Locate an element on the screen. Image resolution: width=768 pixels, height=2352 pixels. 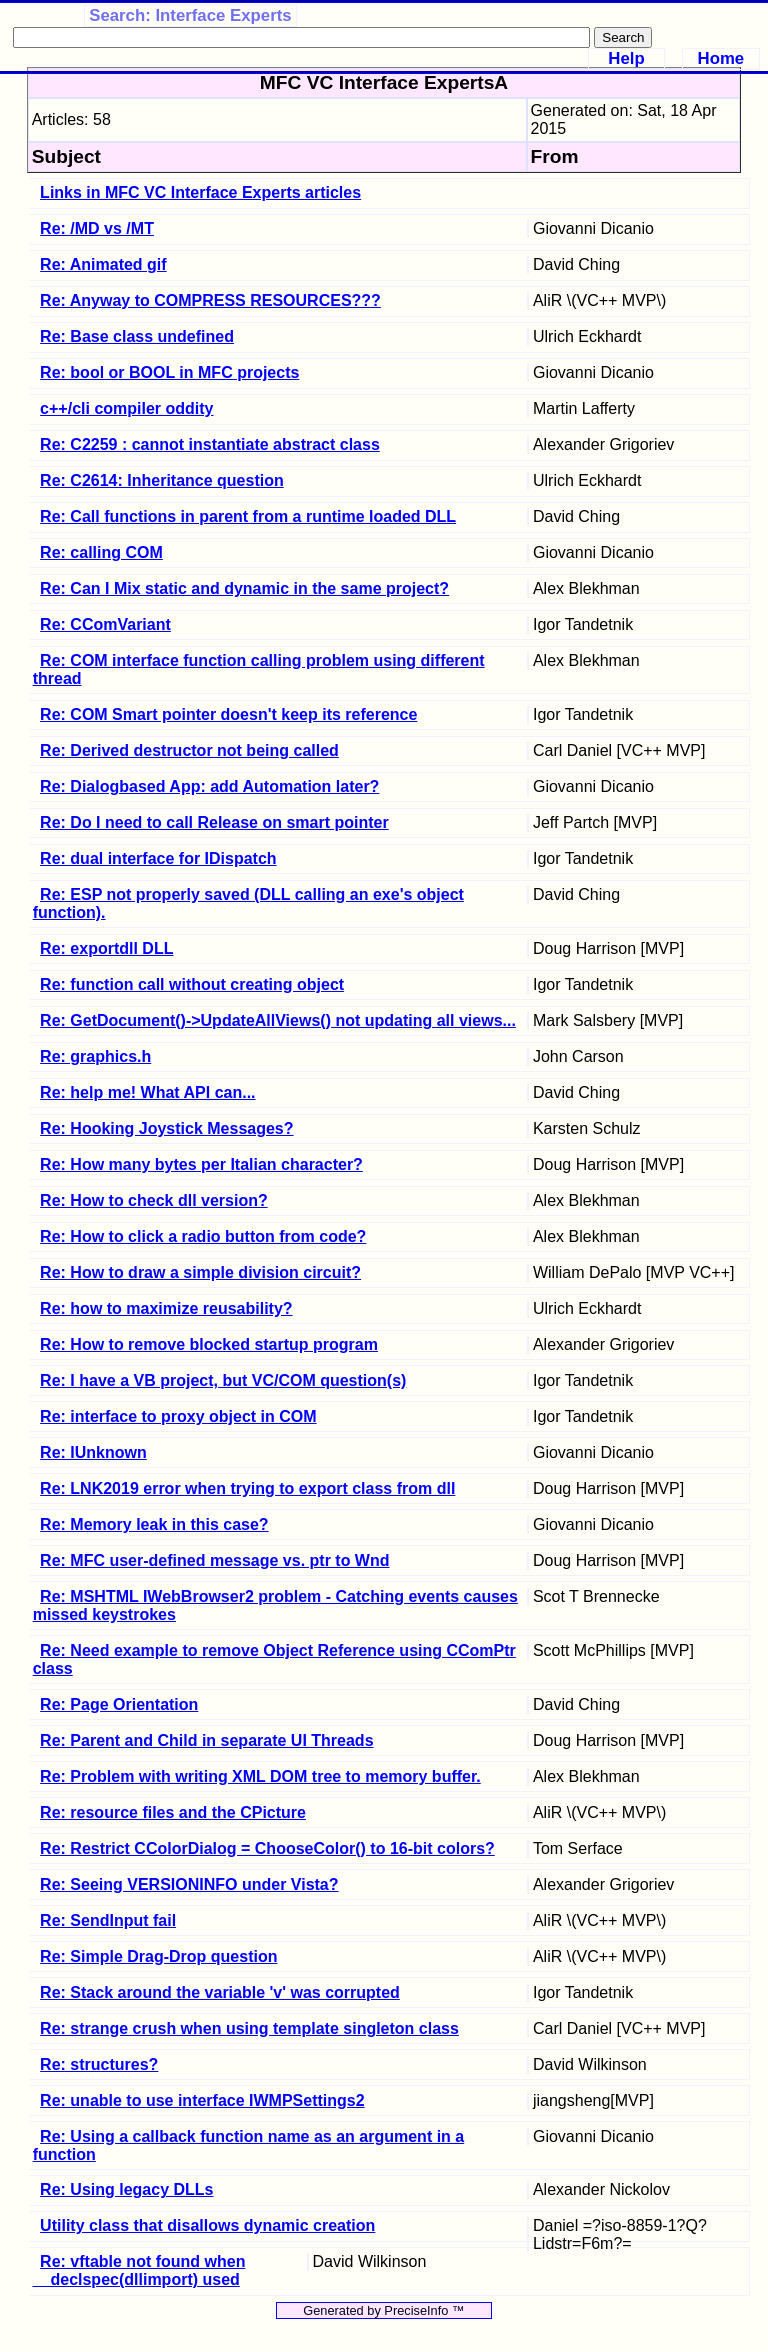
Re: exportdll DLL is located at coordinates (106, 948).